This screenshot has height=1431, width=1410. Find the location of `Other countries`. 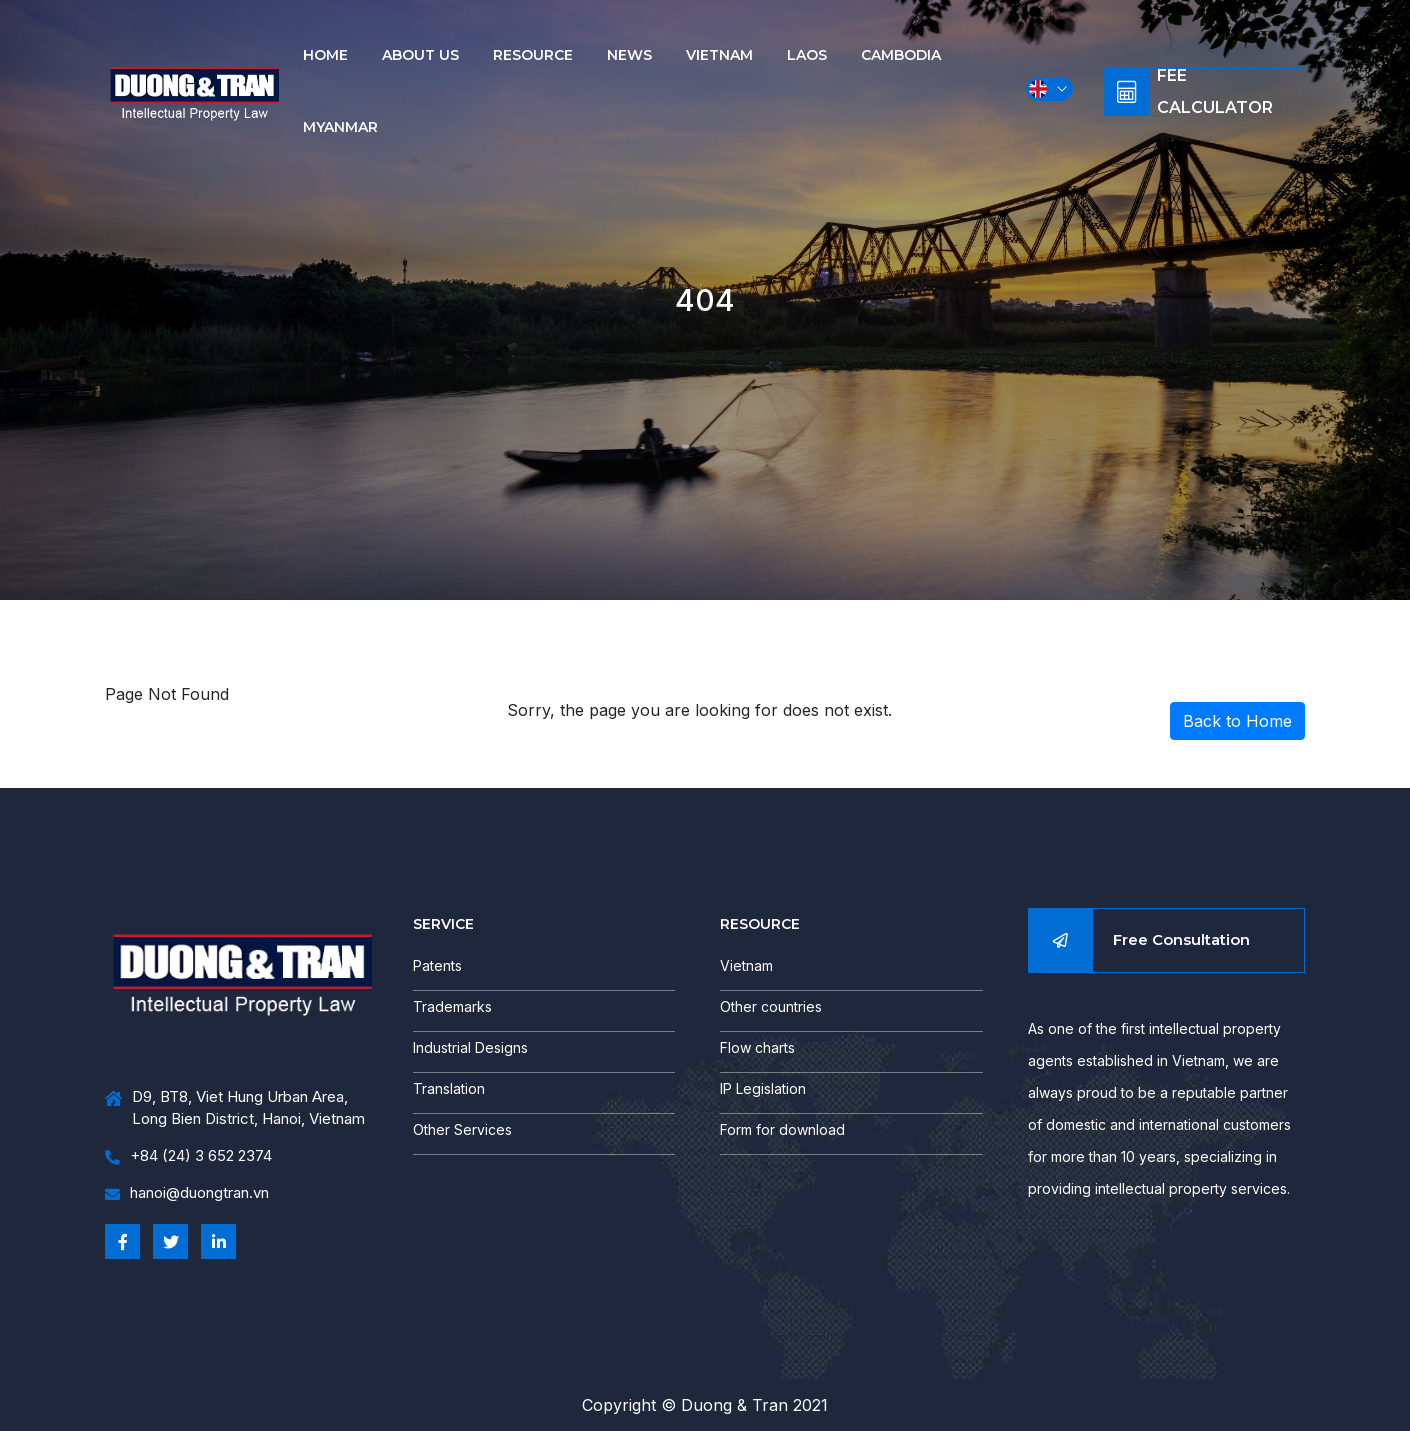

Other countries is located at coordinates (771, 1006).